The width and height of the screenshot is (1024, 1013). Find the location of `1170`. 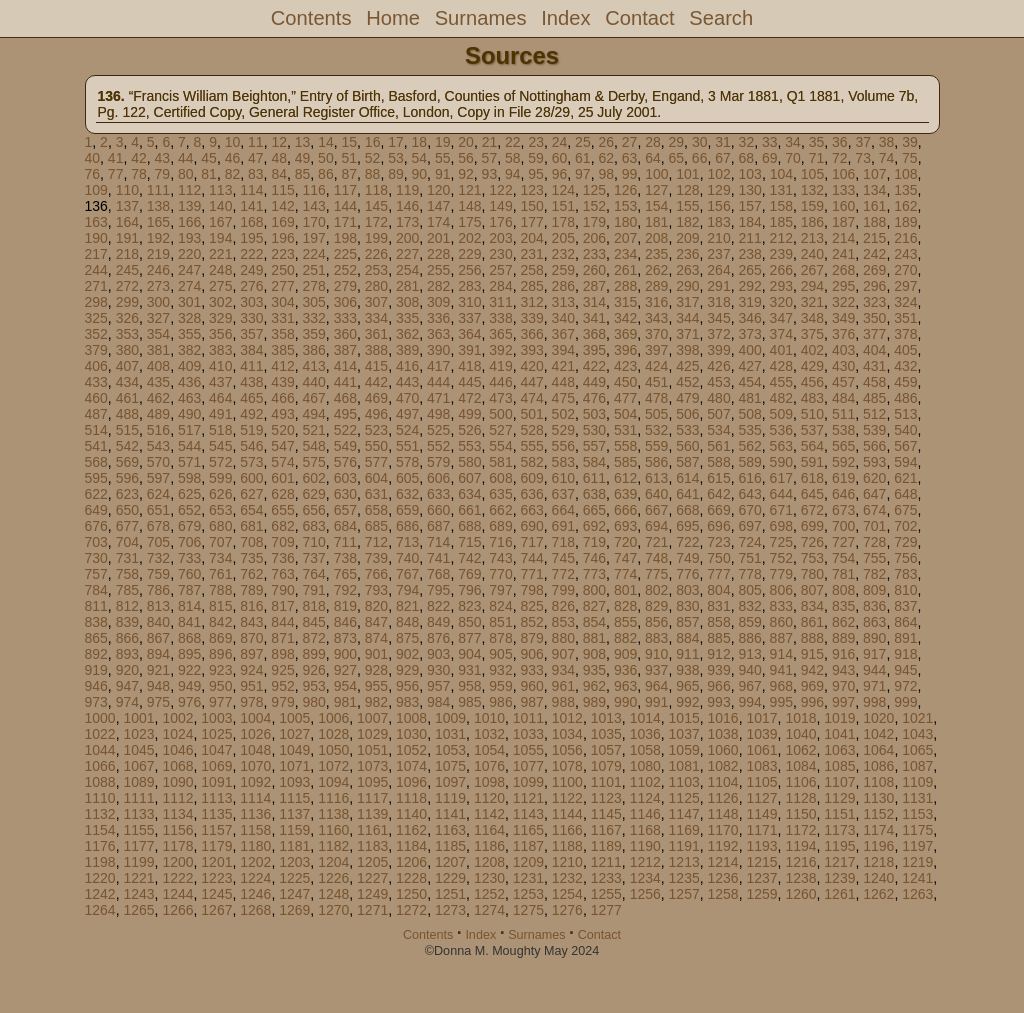

1170 is located at coordinates (723, 830).